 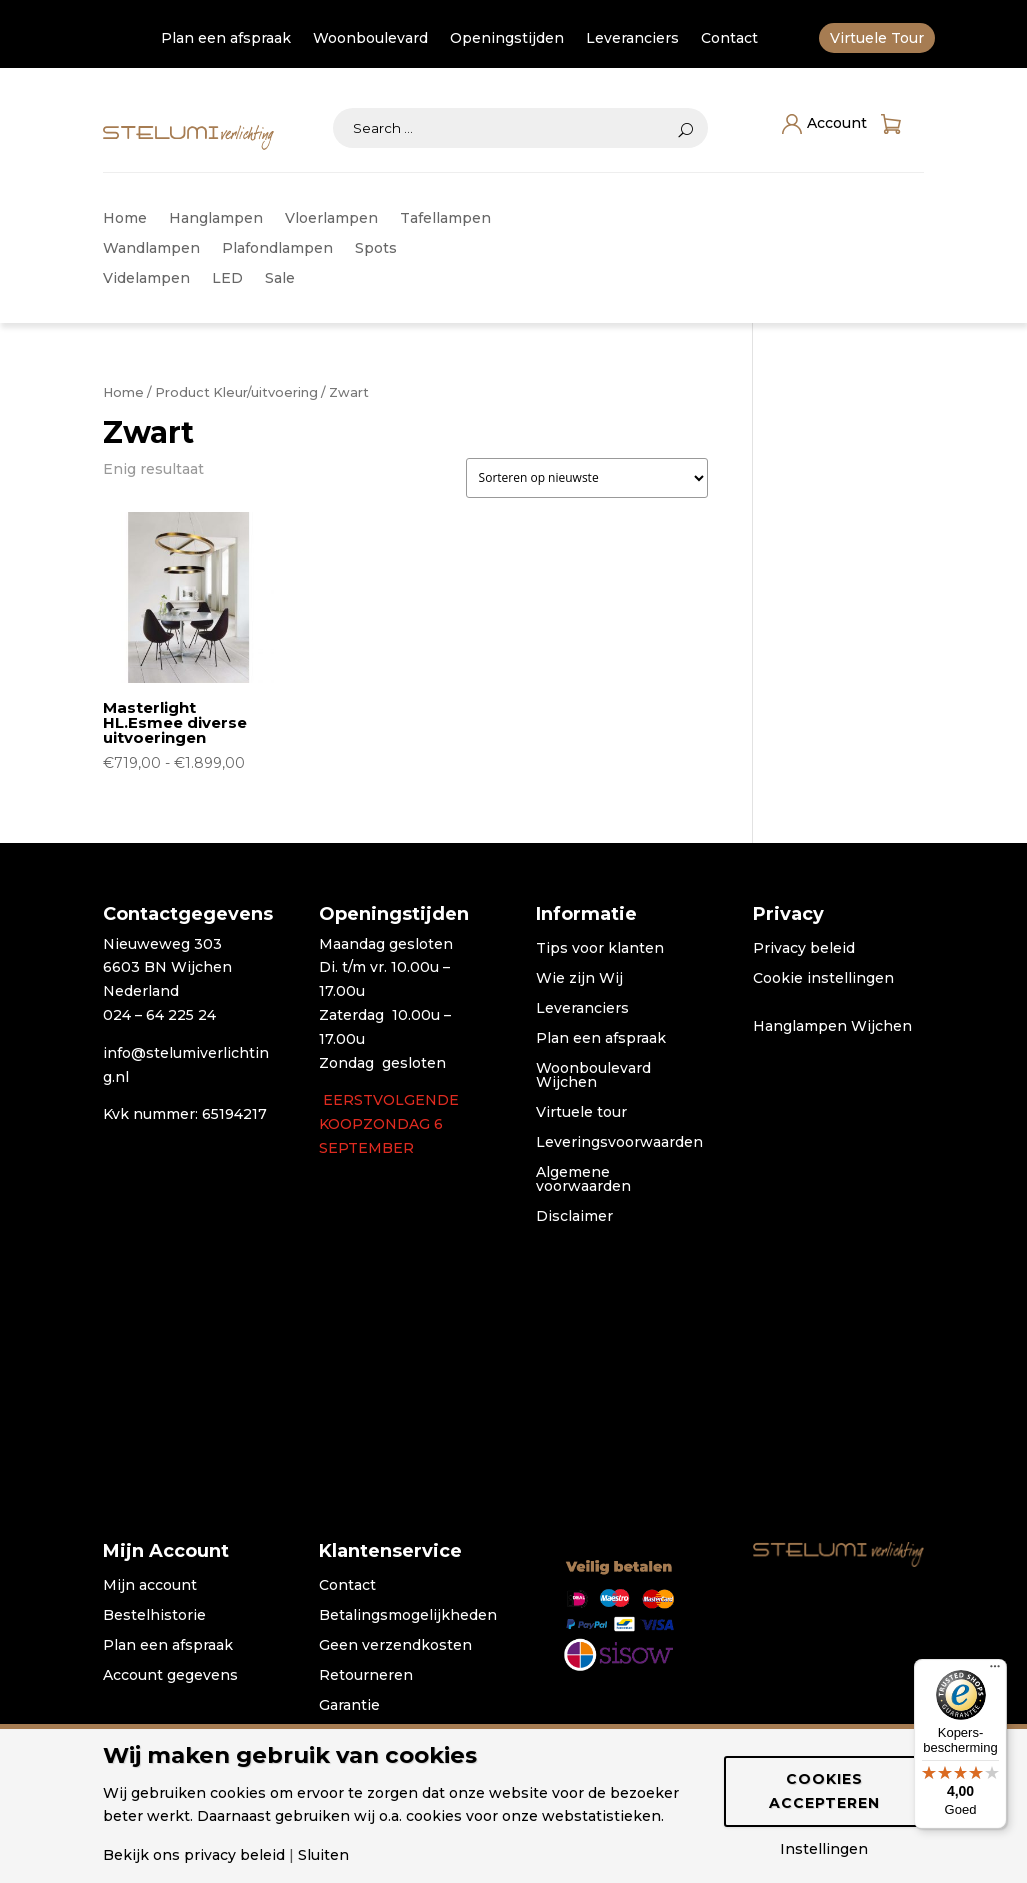 I want to click on Betalingsmogelijkheden, so click(x=408, y=1616).